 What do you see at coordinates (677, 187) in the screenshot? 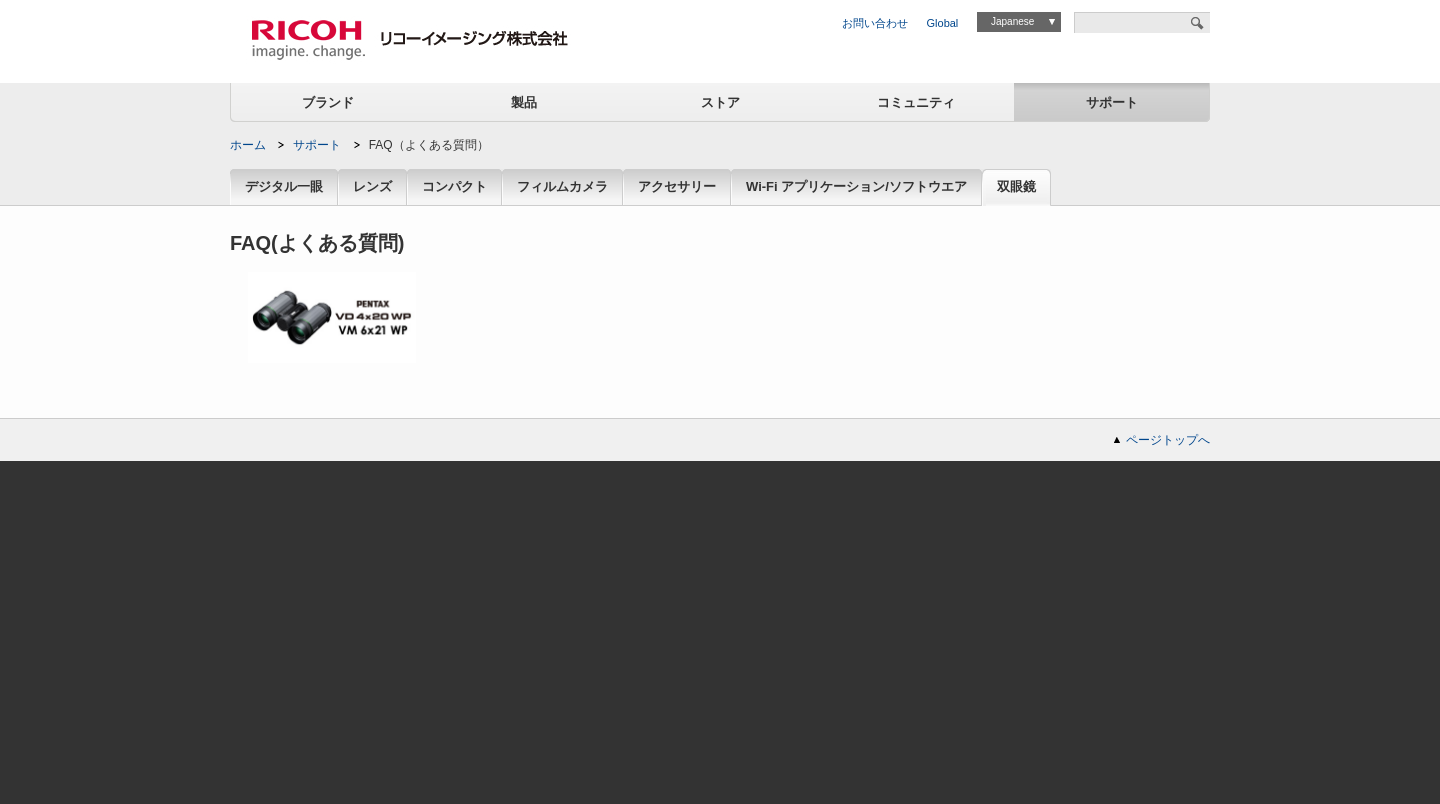
I see `アクセサリー` at bounding box center [677, 187].